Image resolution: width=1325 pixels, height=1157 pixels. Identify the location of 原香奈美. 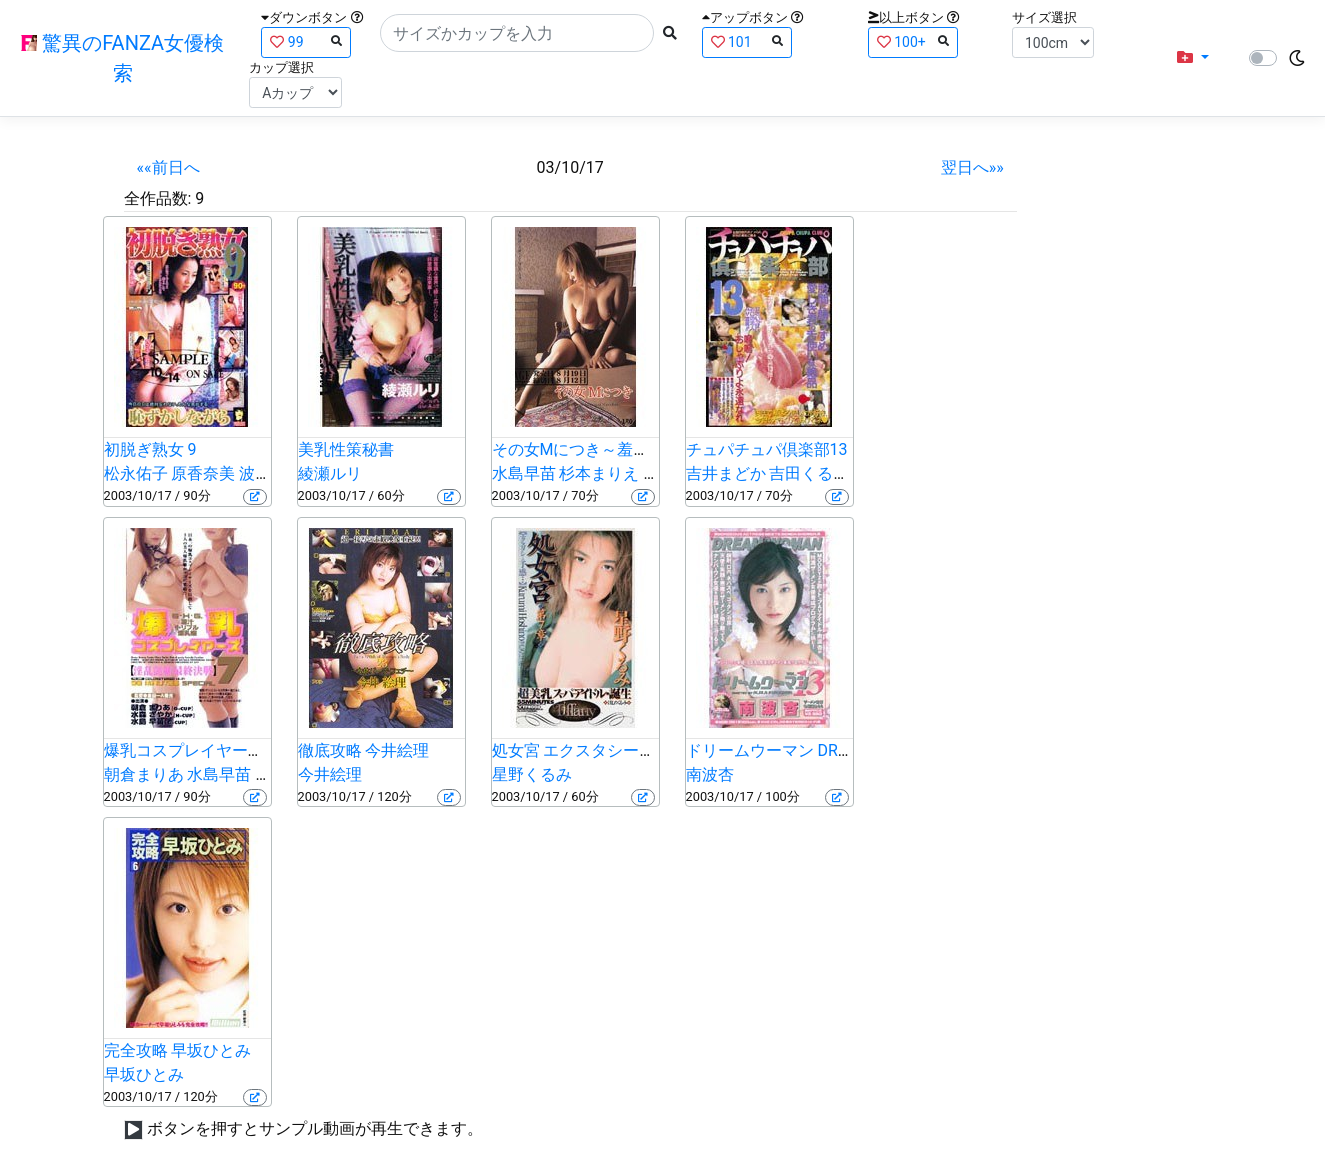
(203, 473).